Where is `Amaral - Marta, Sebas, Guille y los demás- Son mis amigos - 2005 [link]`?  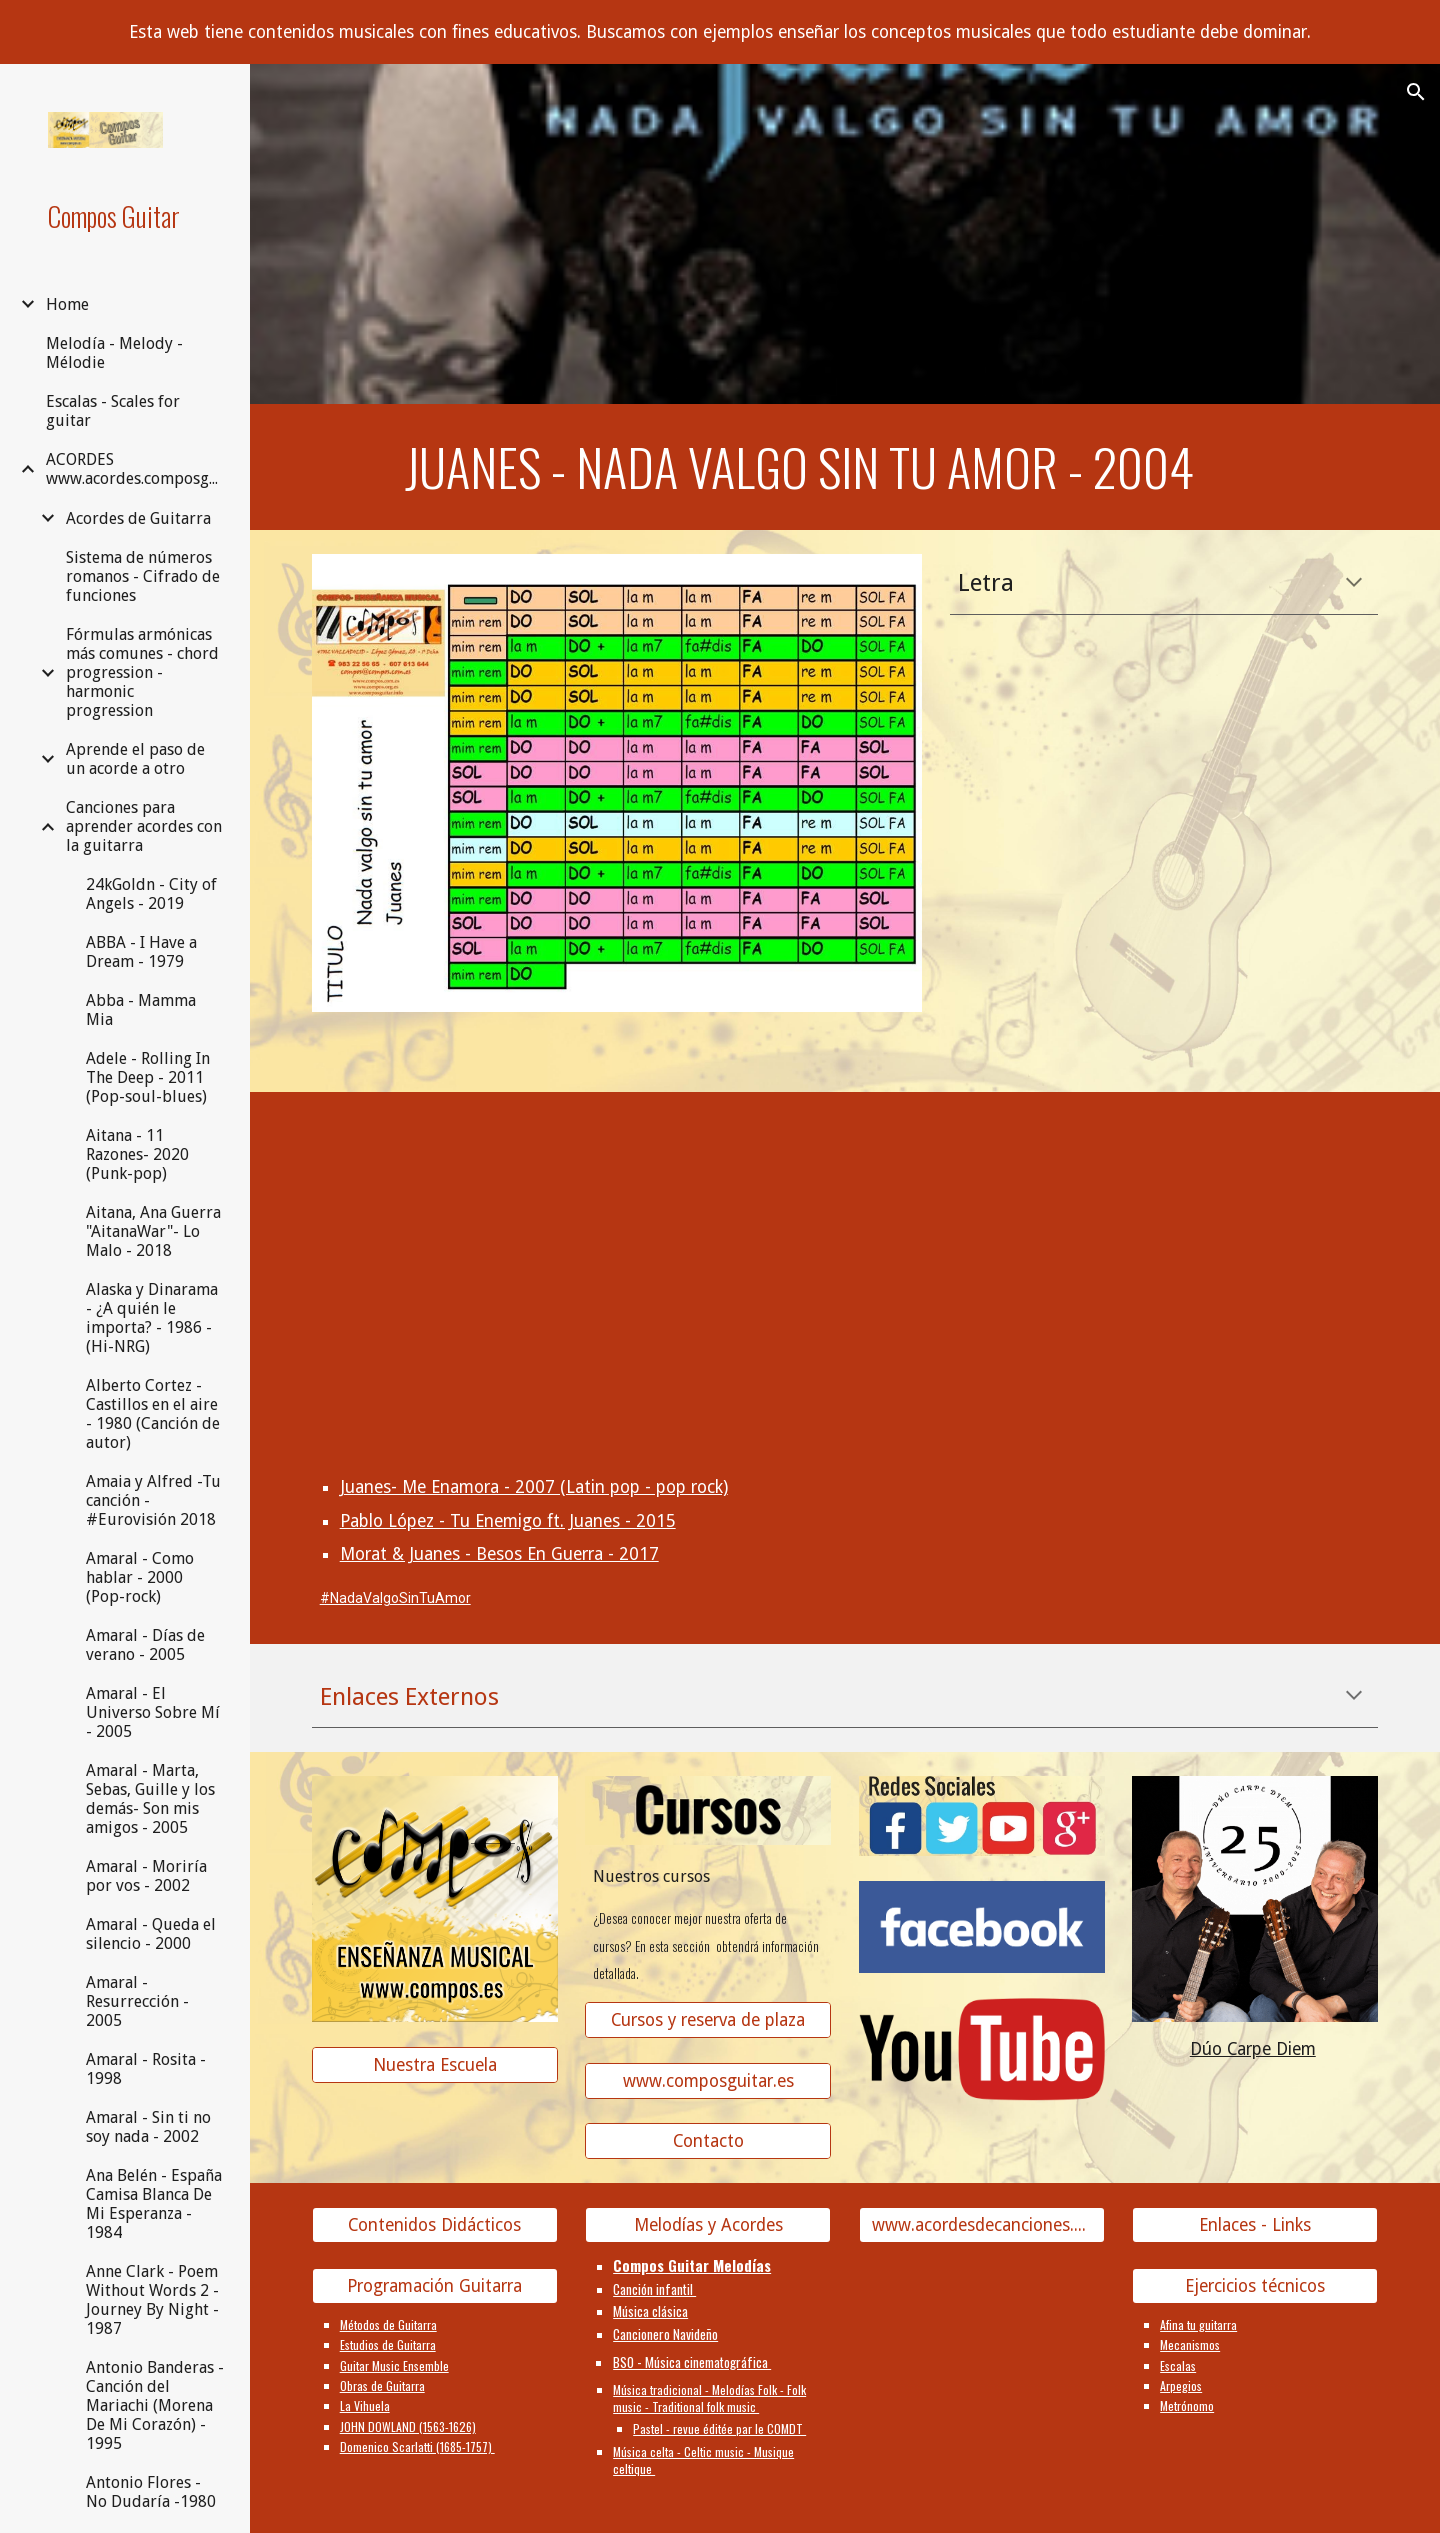
Amaral - Marta, Sebas, Guille y los demás- Son mis amigos - 2005 [link] is located at coordinates (150, 1799).